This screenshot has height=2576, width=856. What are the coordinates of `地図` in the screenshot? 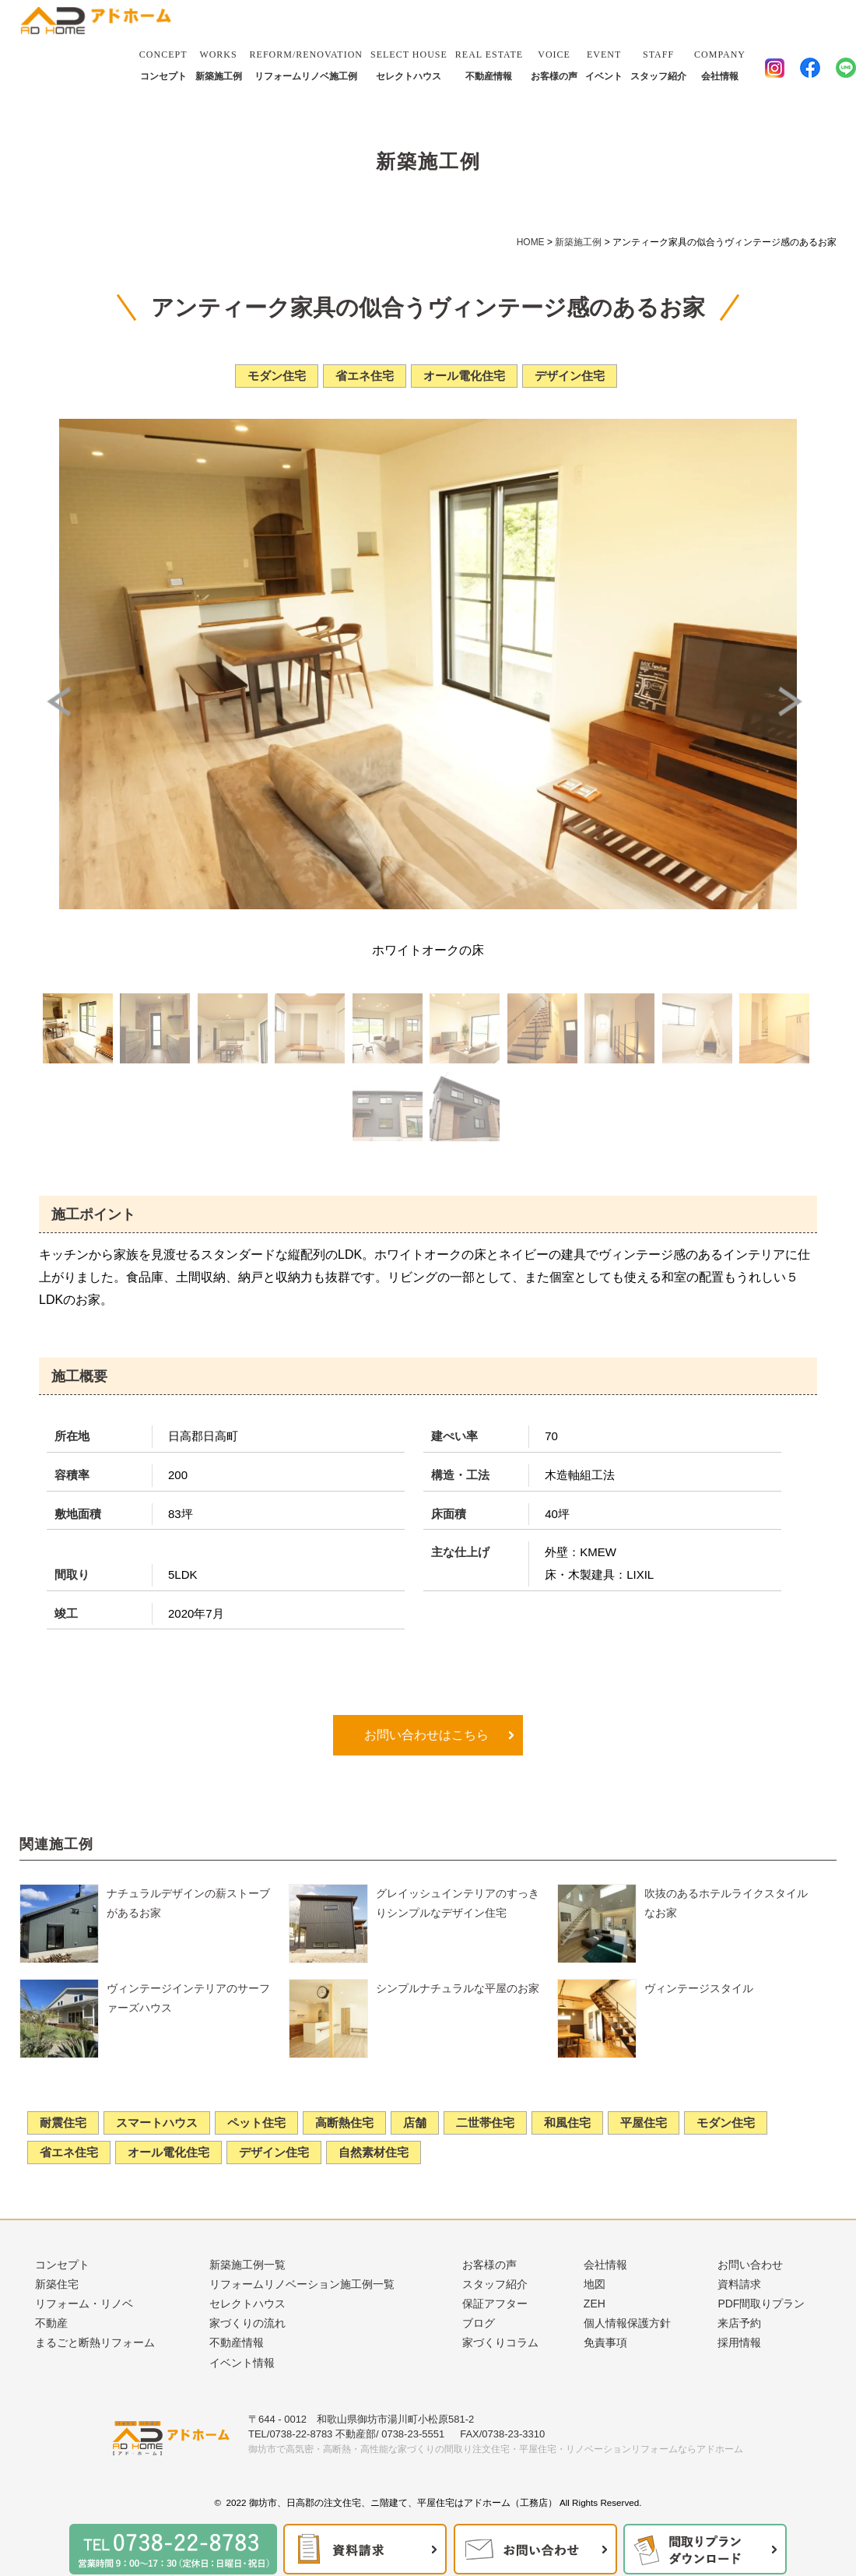 It's located at (594, 2284).